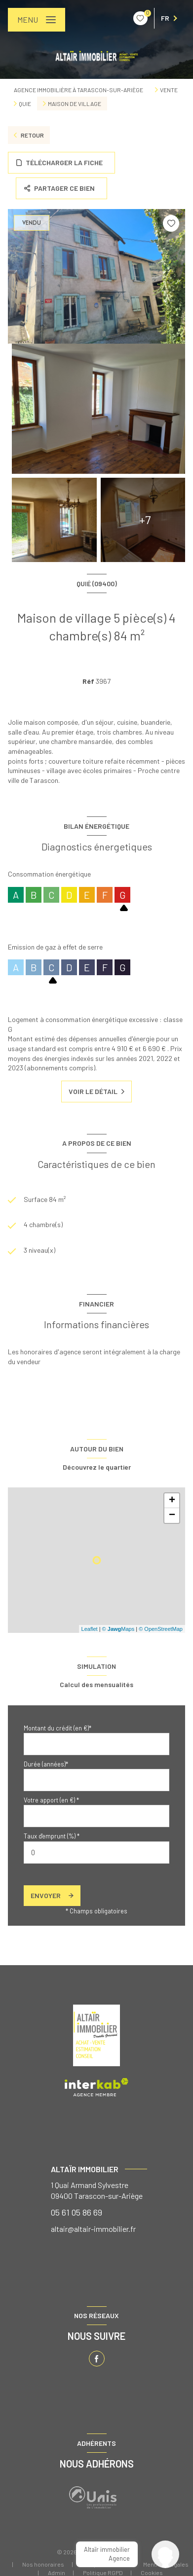  What do you see at coordinates (89, 1629) in the screenshot?
I see `Leaflet` at bounding box center [89, 1629].